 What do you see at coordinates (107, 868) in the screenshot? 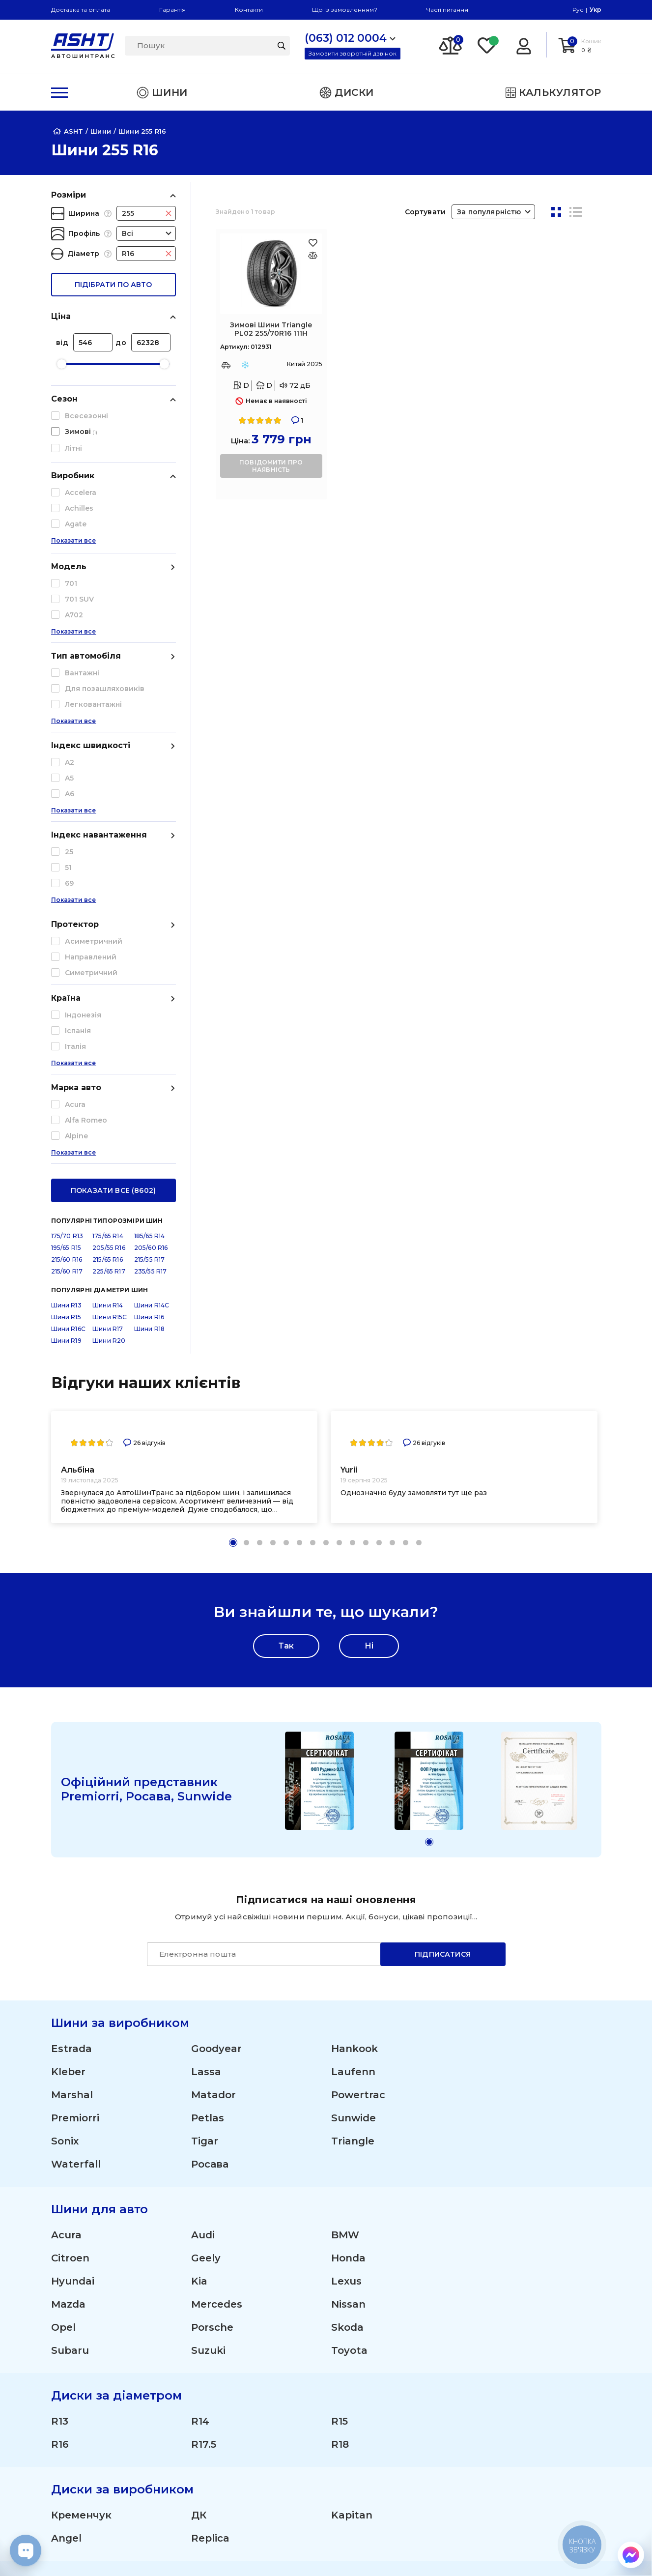
I see `215/65 R16` at bounding box center [107, 868].